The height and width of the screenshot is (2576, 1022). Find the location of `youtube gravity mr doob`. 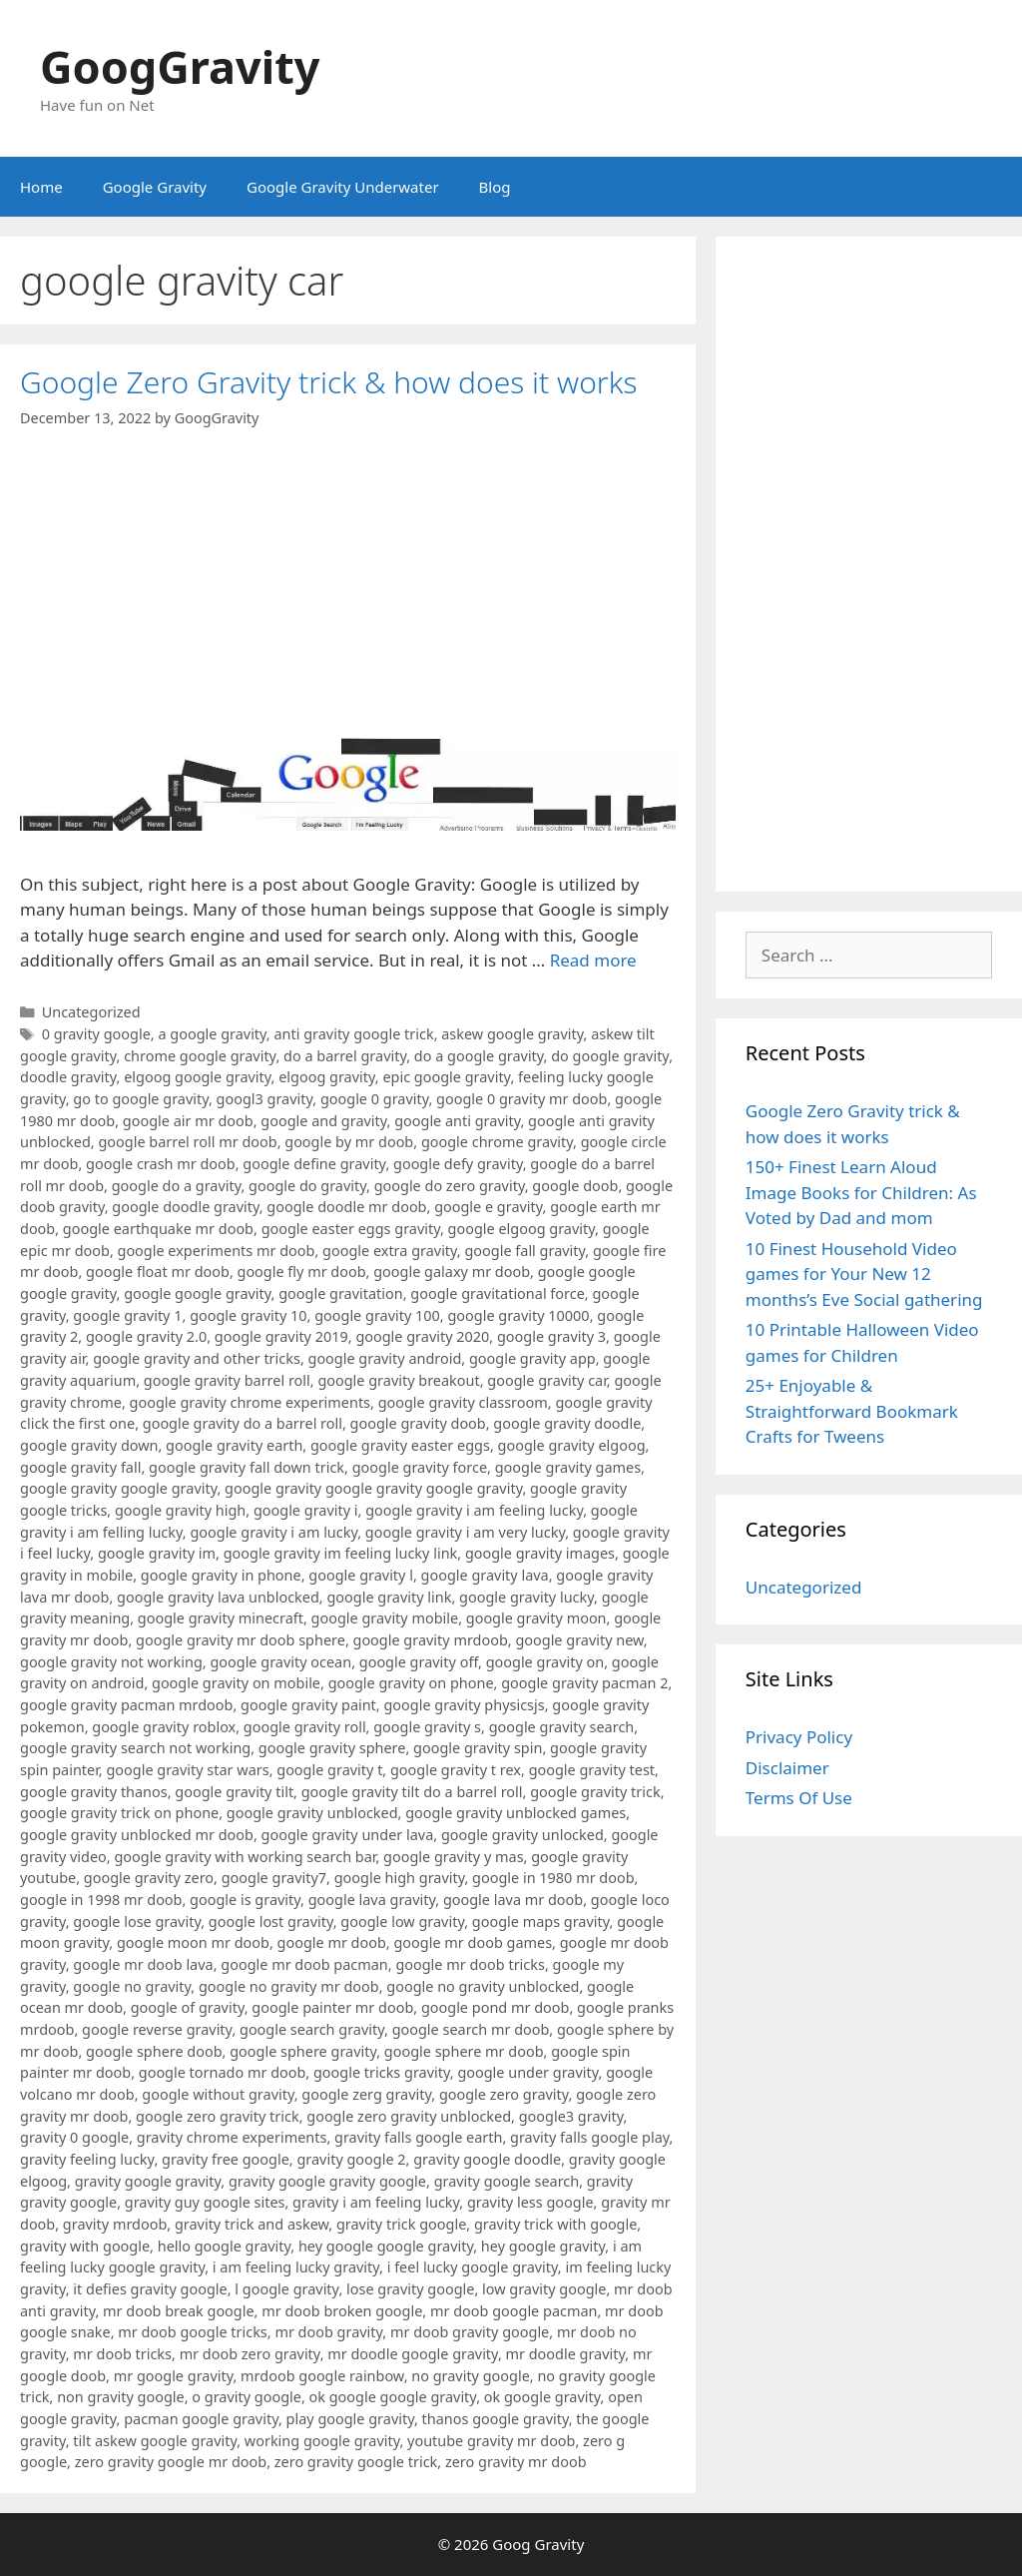

youtube gravity mr doob is located at coordinates (491, 2440).